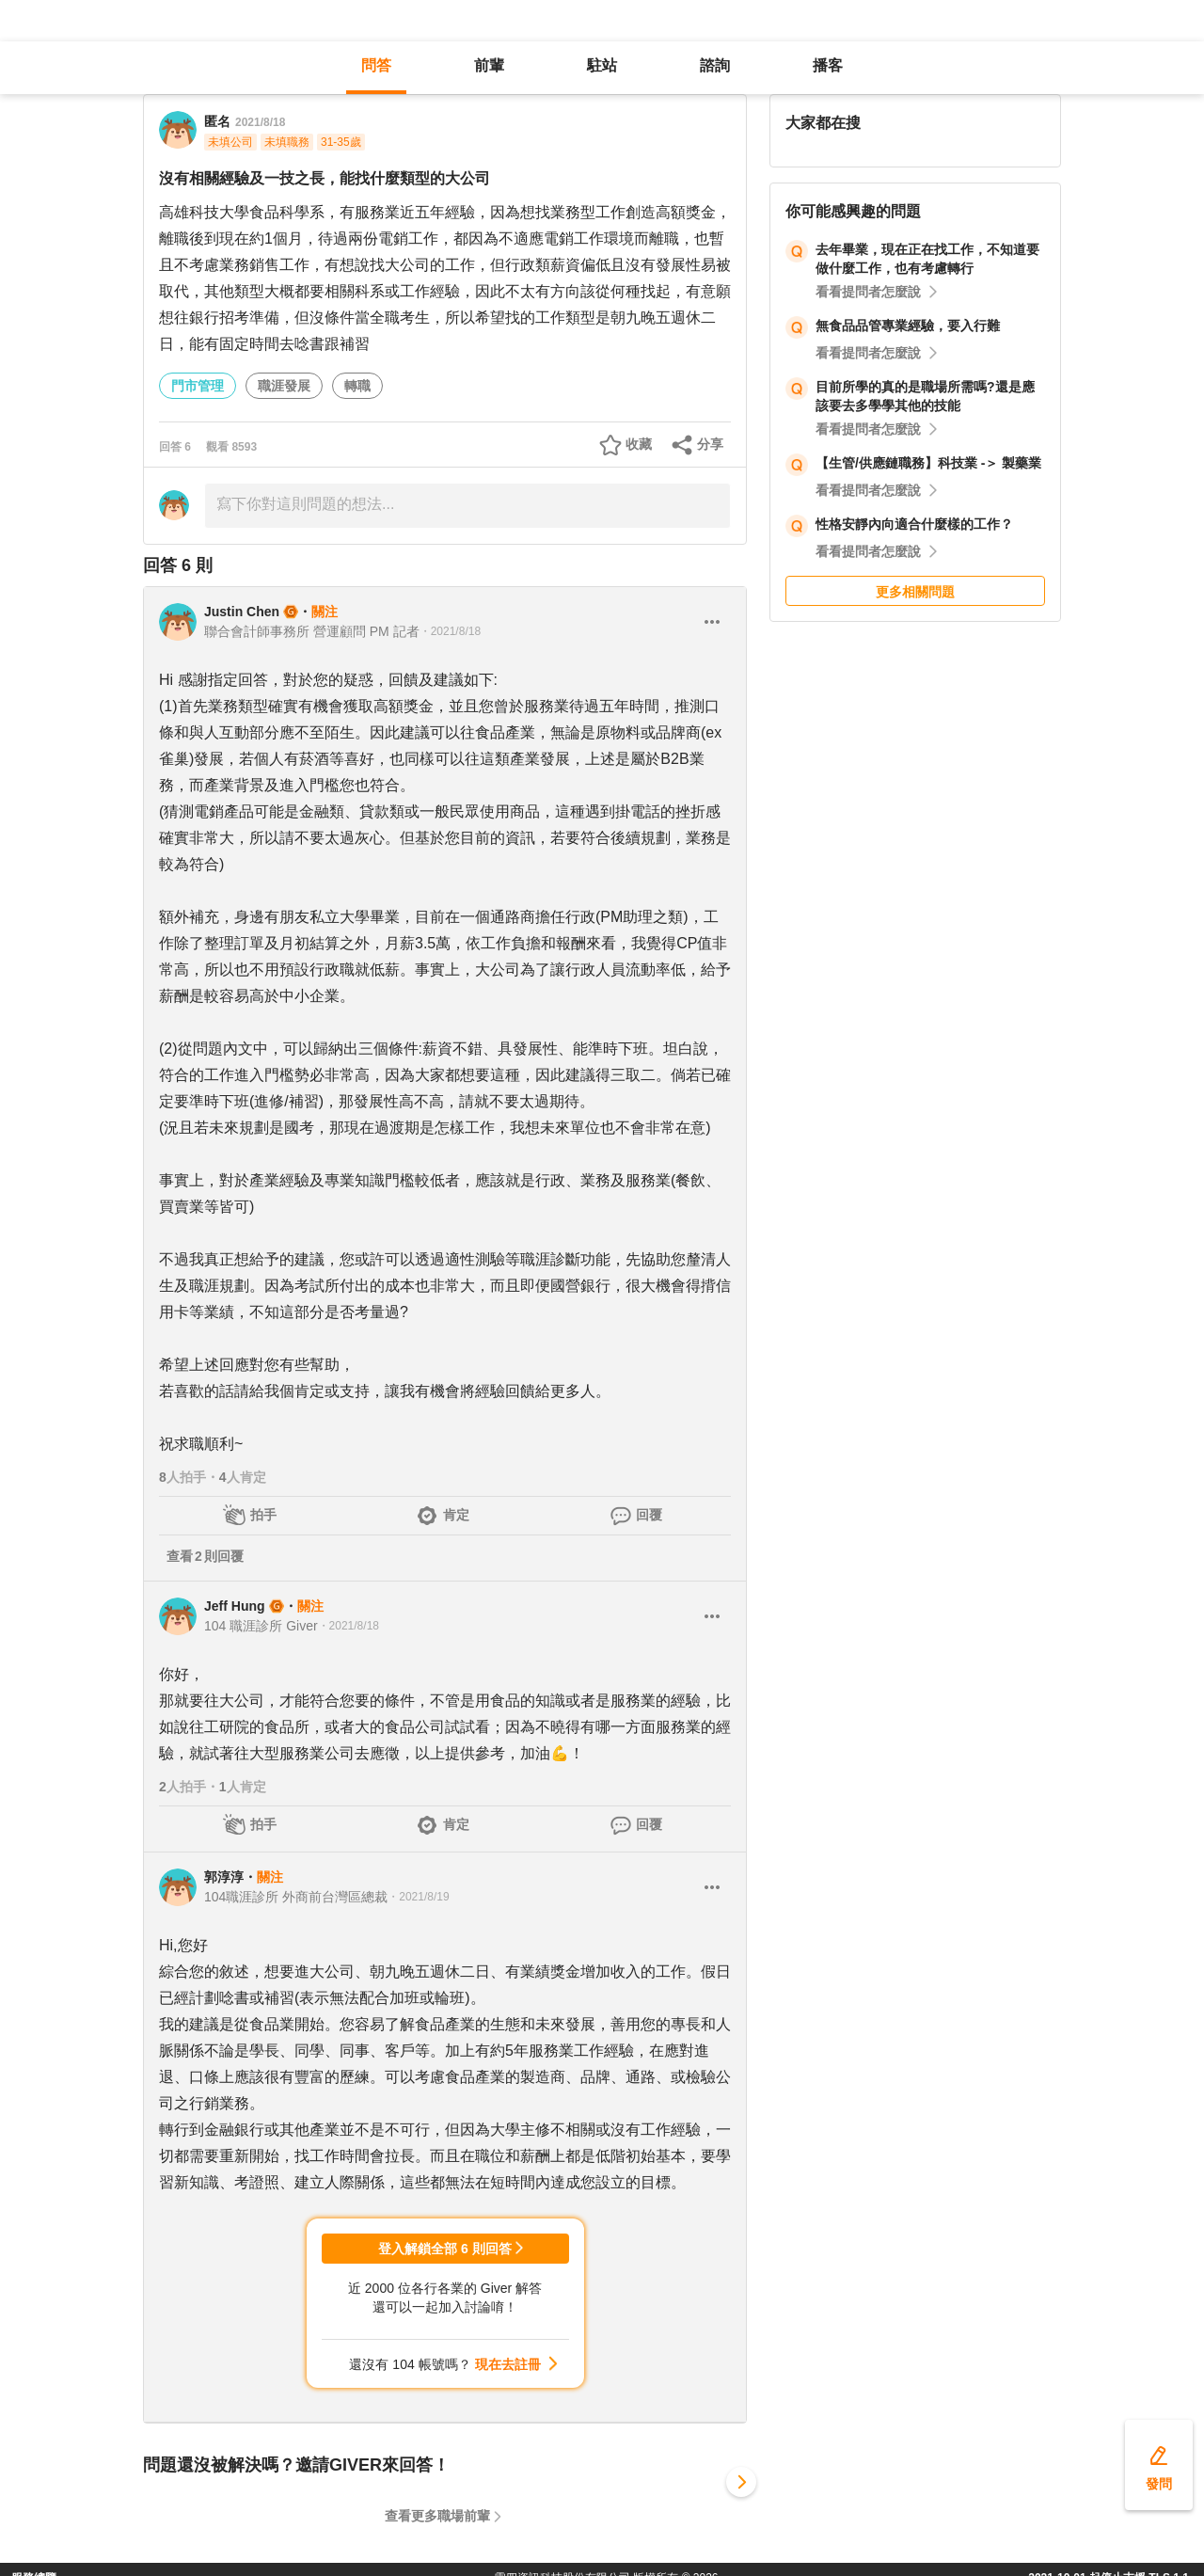 This screenshot has width=1204, height=2576. What do you see at coordinates (508, 2364) in the screenshot?
I see `現在去註冊` at bounding box center [508, 2364].